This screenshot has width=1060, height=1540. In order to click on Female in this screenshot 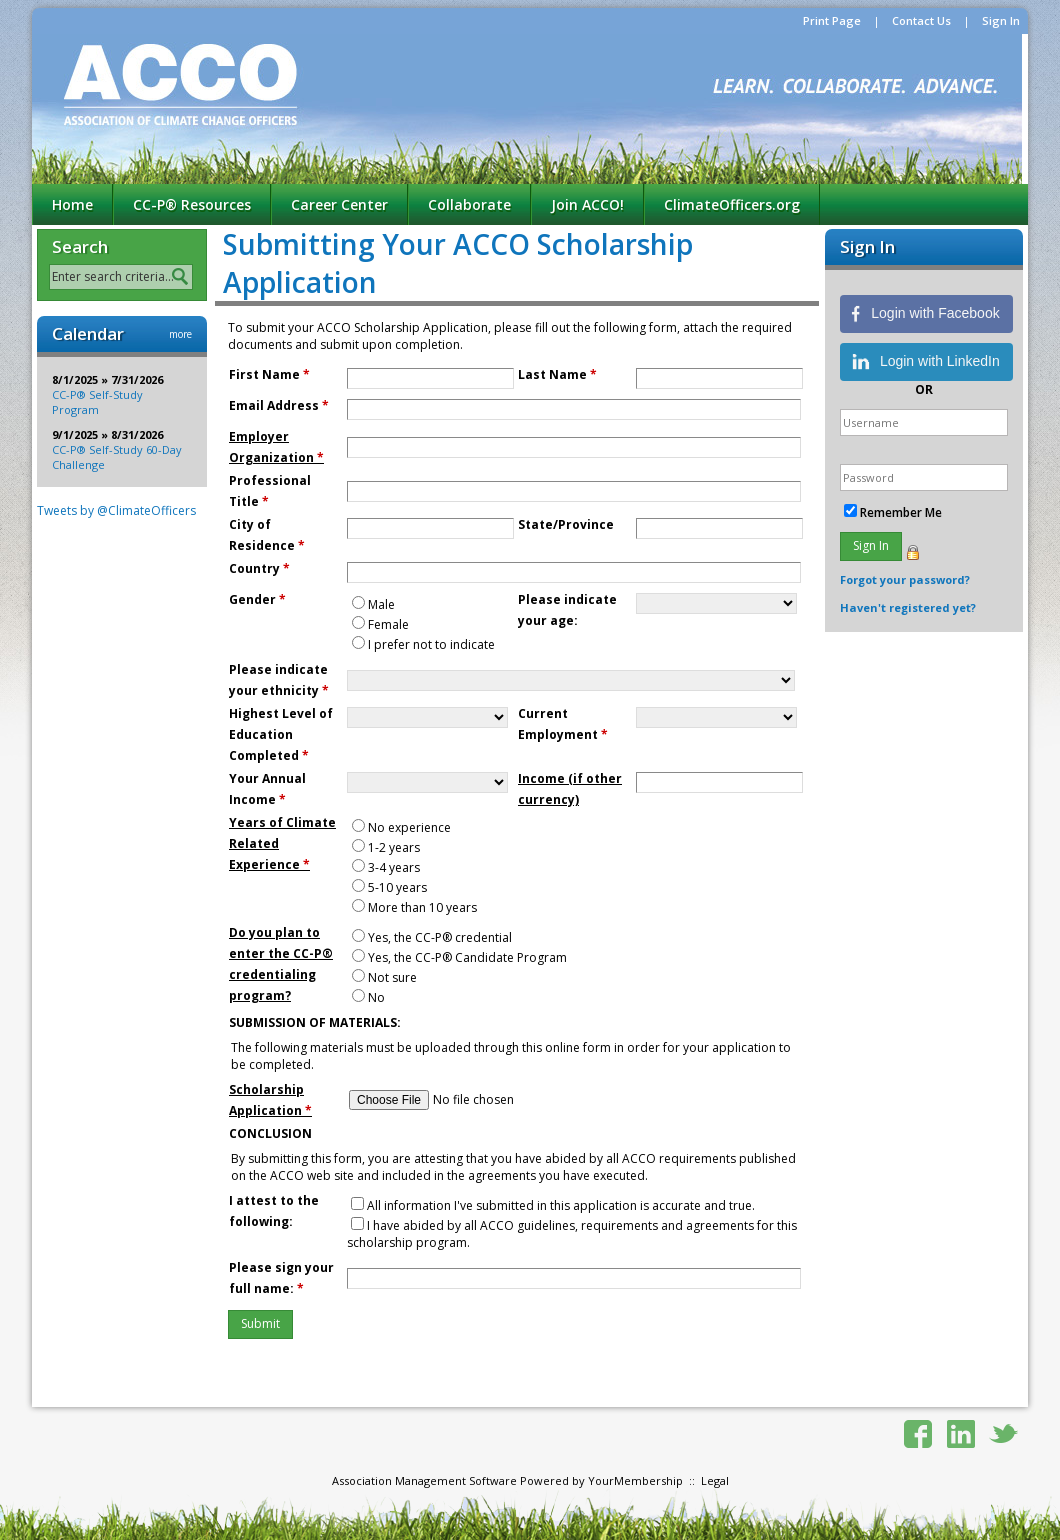, I will do `click(388, 624)`.